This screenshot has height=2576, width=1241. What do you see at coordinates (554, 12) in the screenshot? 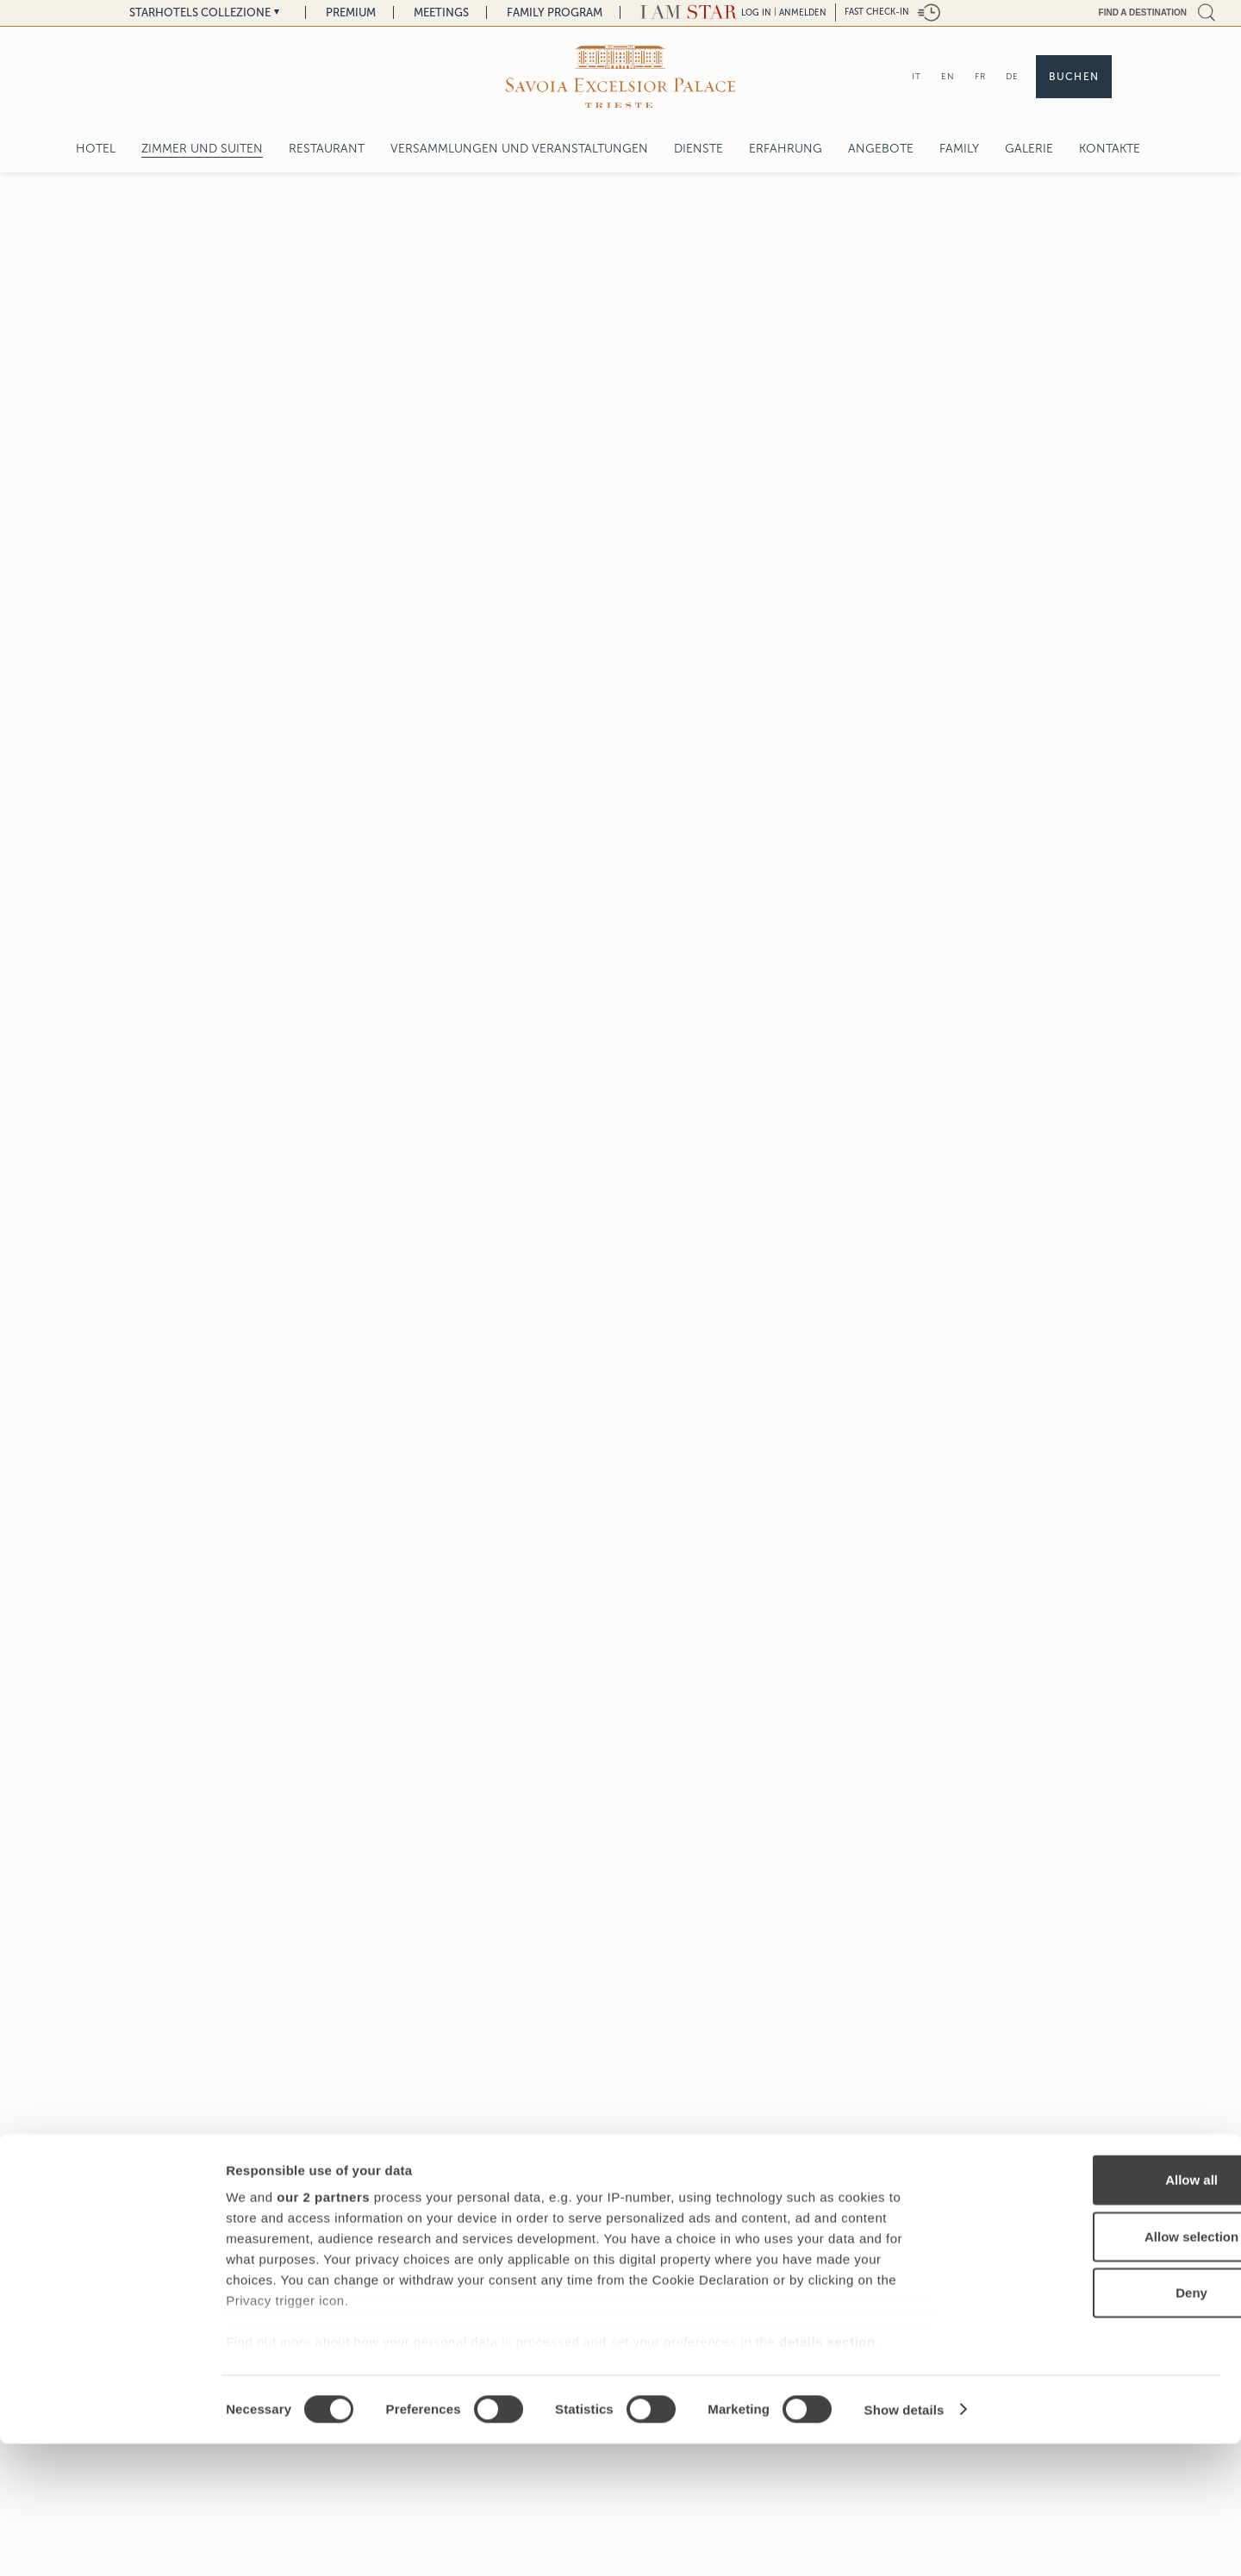
I see `Family Program` at bounding box center [554, 12].